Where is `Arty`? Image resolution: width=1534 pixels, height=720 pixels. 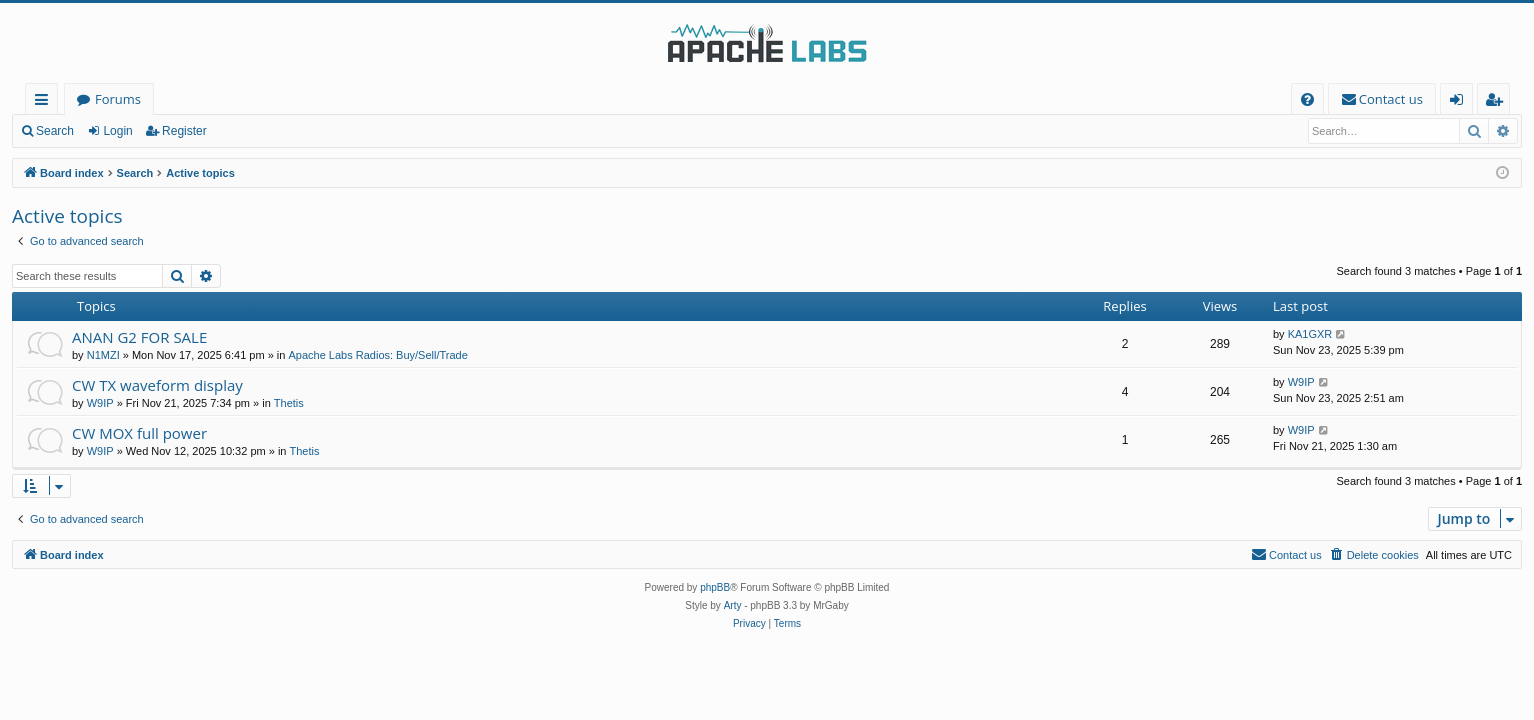
Arty is located at coordinates (733, 605).